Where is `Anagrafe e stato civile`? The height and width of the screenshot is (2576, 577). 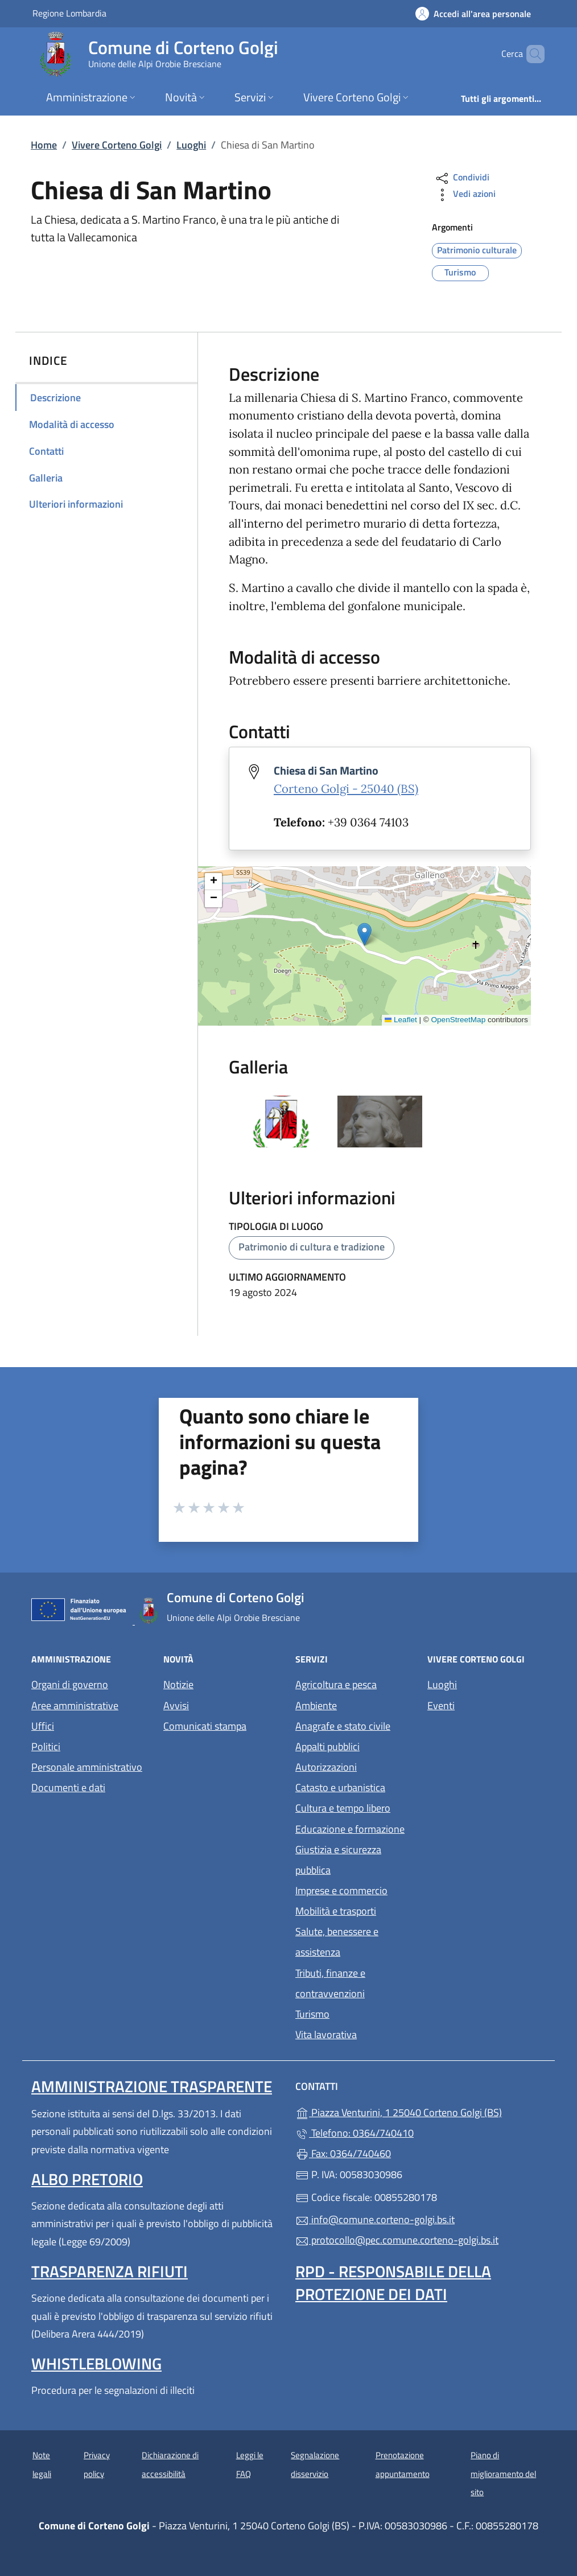
Anagrafe e stato civile is located at coordinates (342, 1726).